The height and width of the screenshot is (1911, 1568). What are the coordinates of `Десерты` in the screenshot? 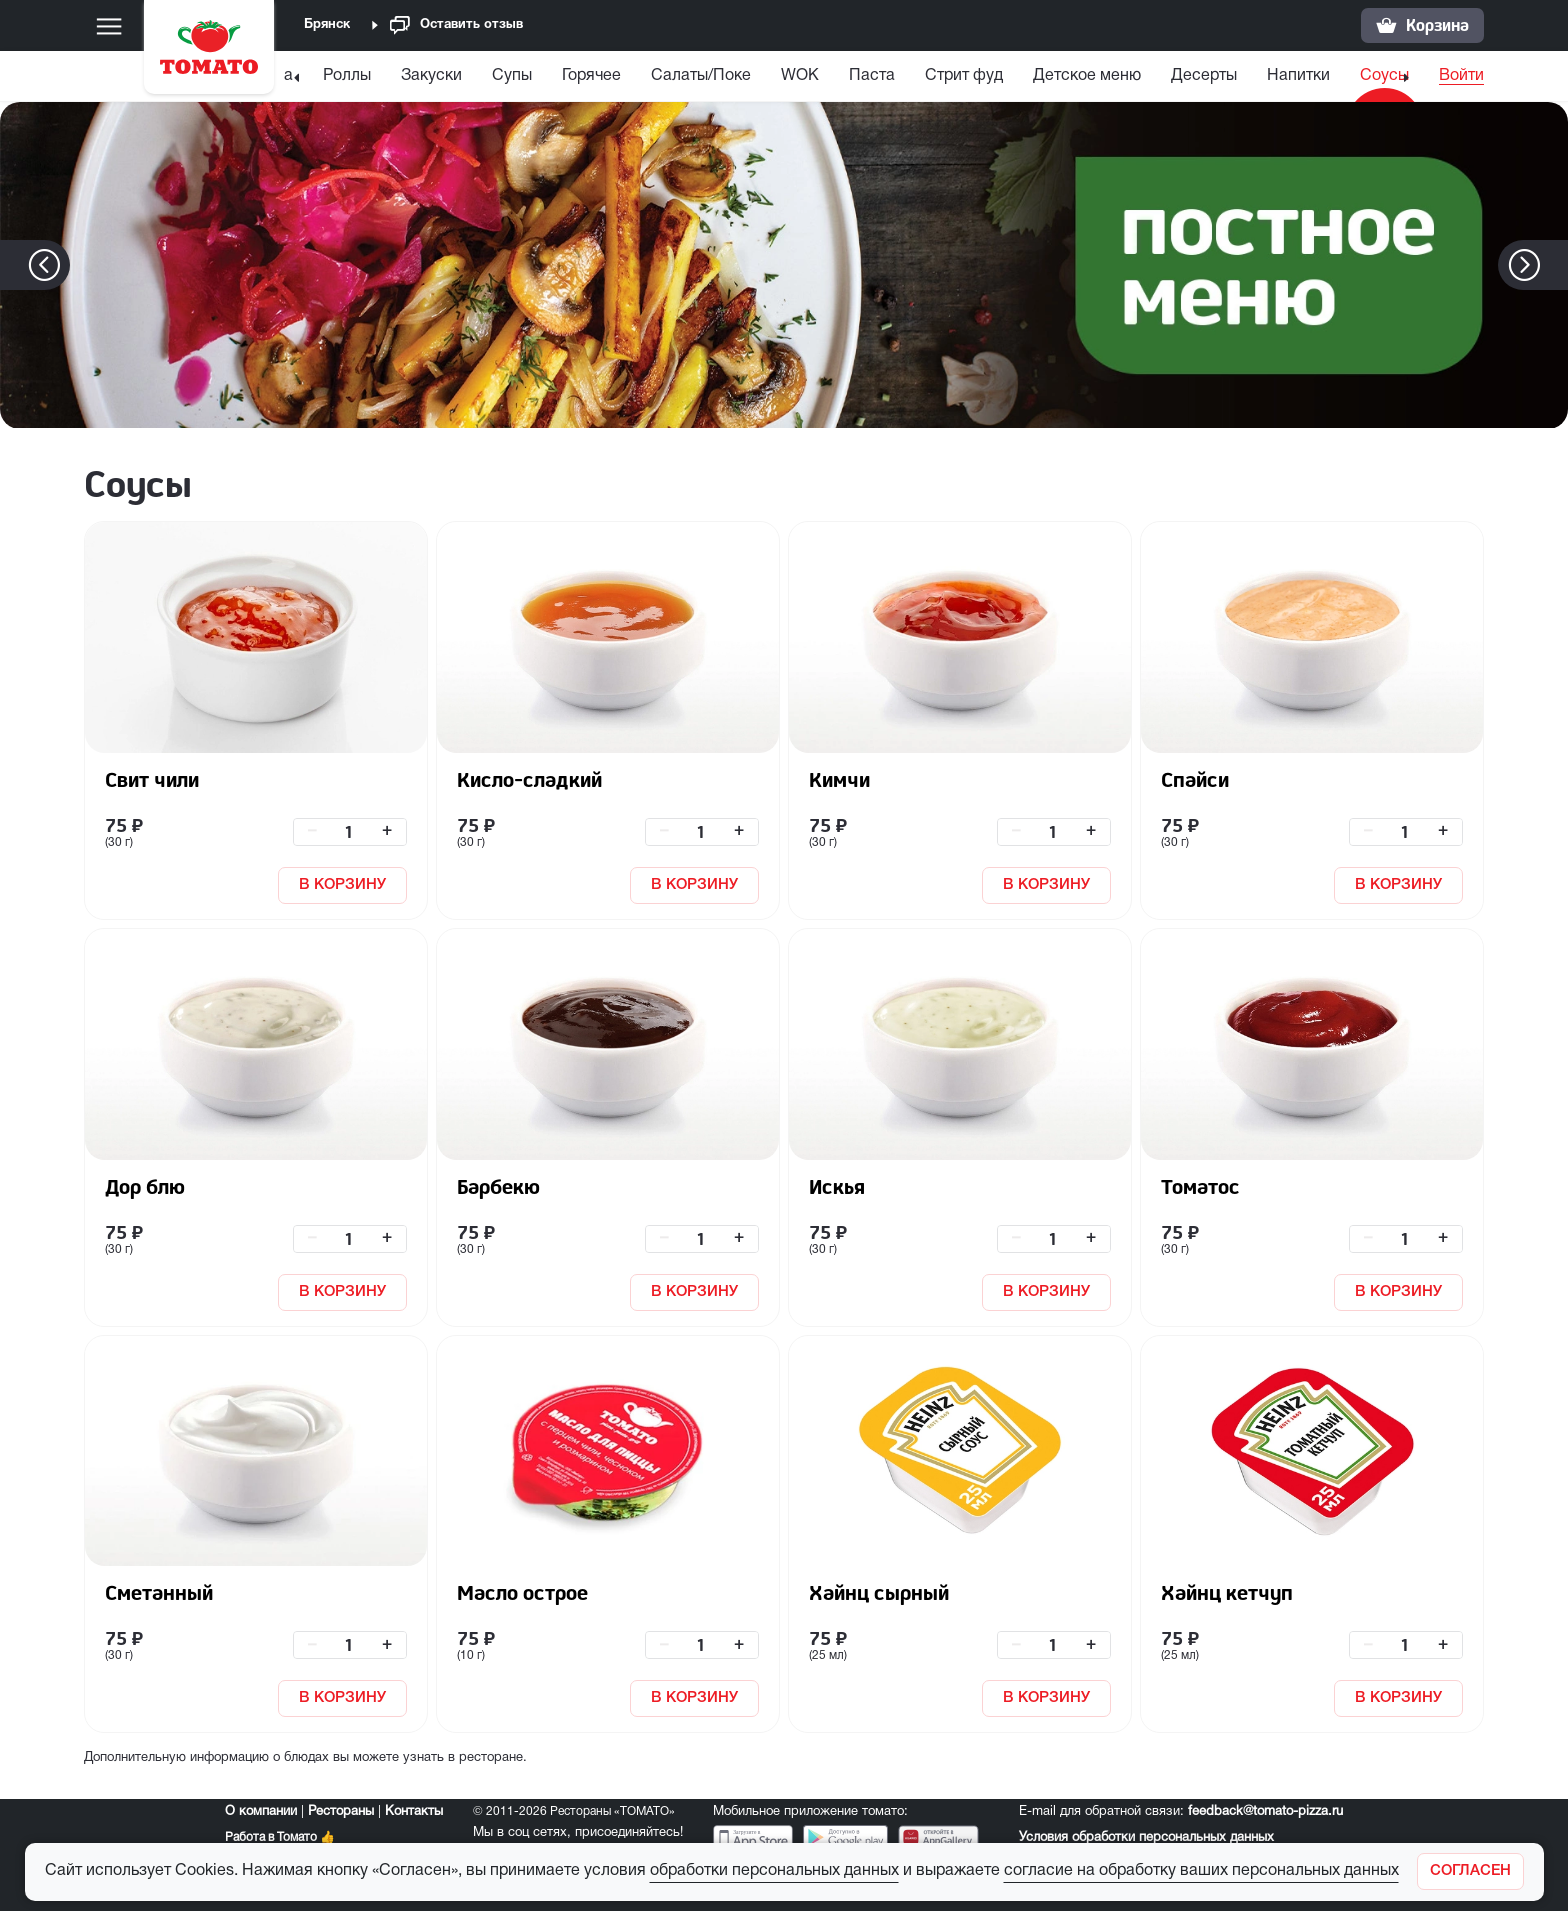 It's located at (1178, 76).